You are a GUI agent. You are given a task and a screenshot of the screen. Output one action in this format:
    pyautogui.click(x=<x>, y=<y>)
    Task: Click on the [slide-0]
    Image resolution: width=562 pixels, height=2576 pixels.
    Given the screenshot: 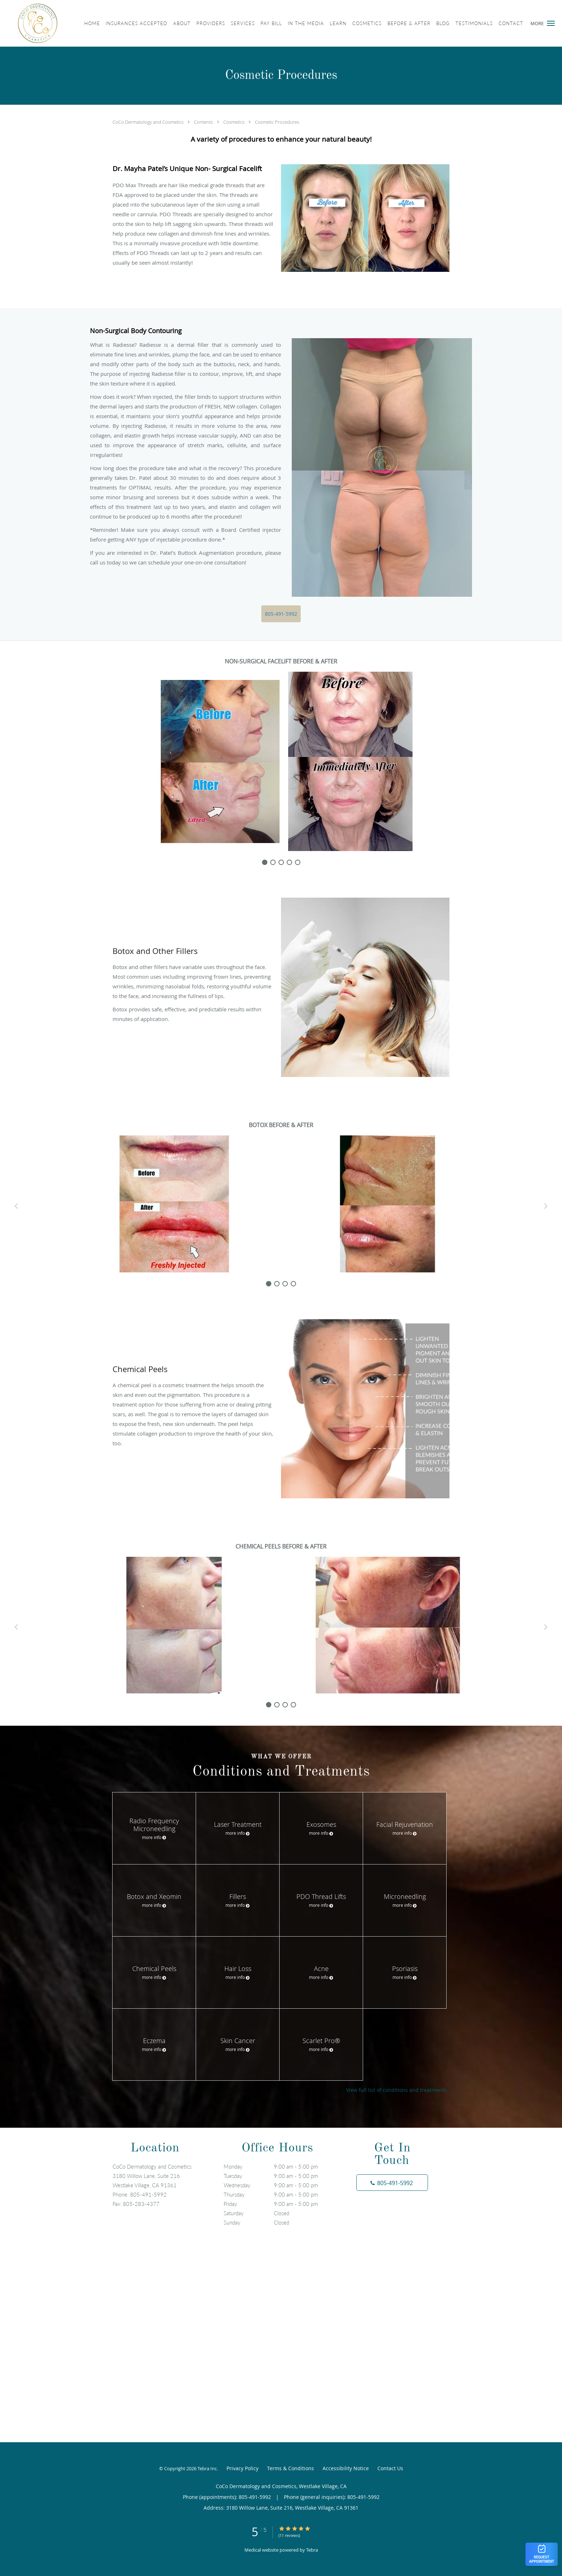 What is the action you would take?
    pyautogui.click(x=265, y=862)
    